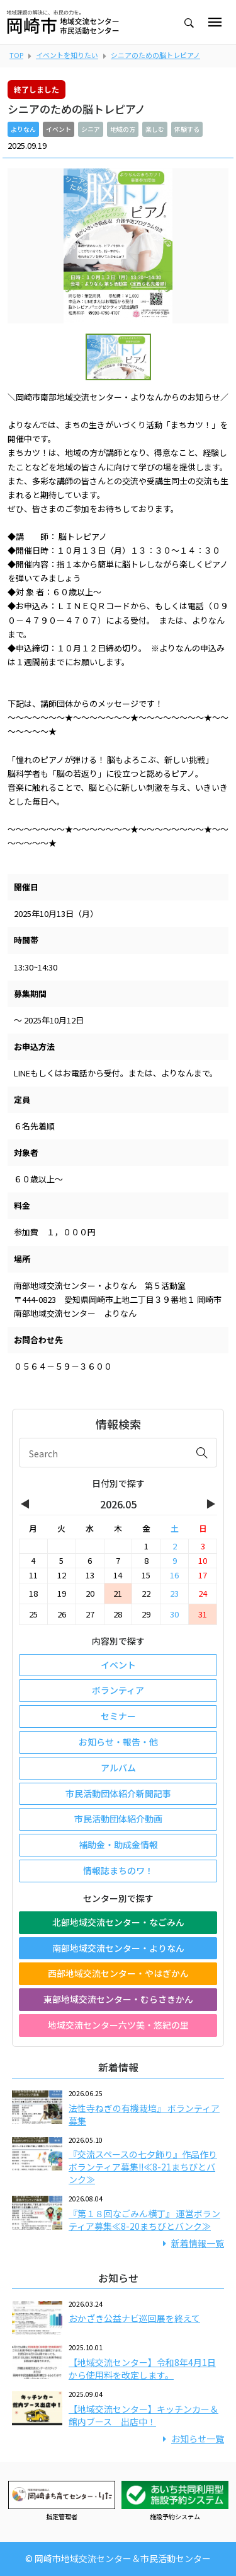 The image size is (236, 2576). Describe the element at coordinates (118, 1818) in the screenshot. I see `市民活動団体紹介動画` at that location.